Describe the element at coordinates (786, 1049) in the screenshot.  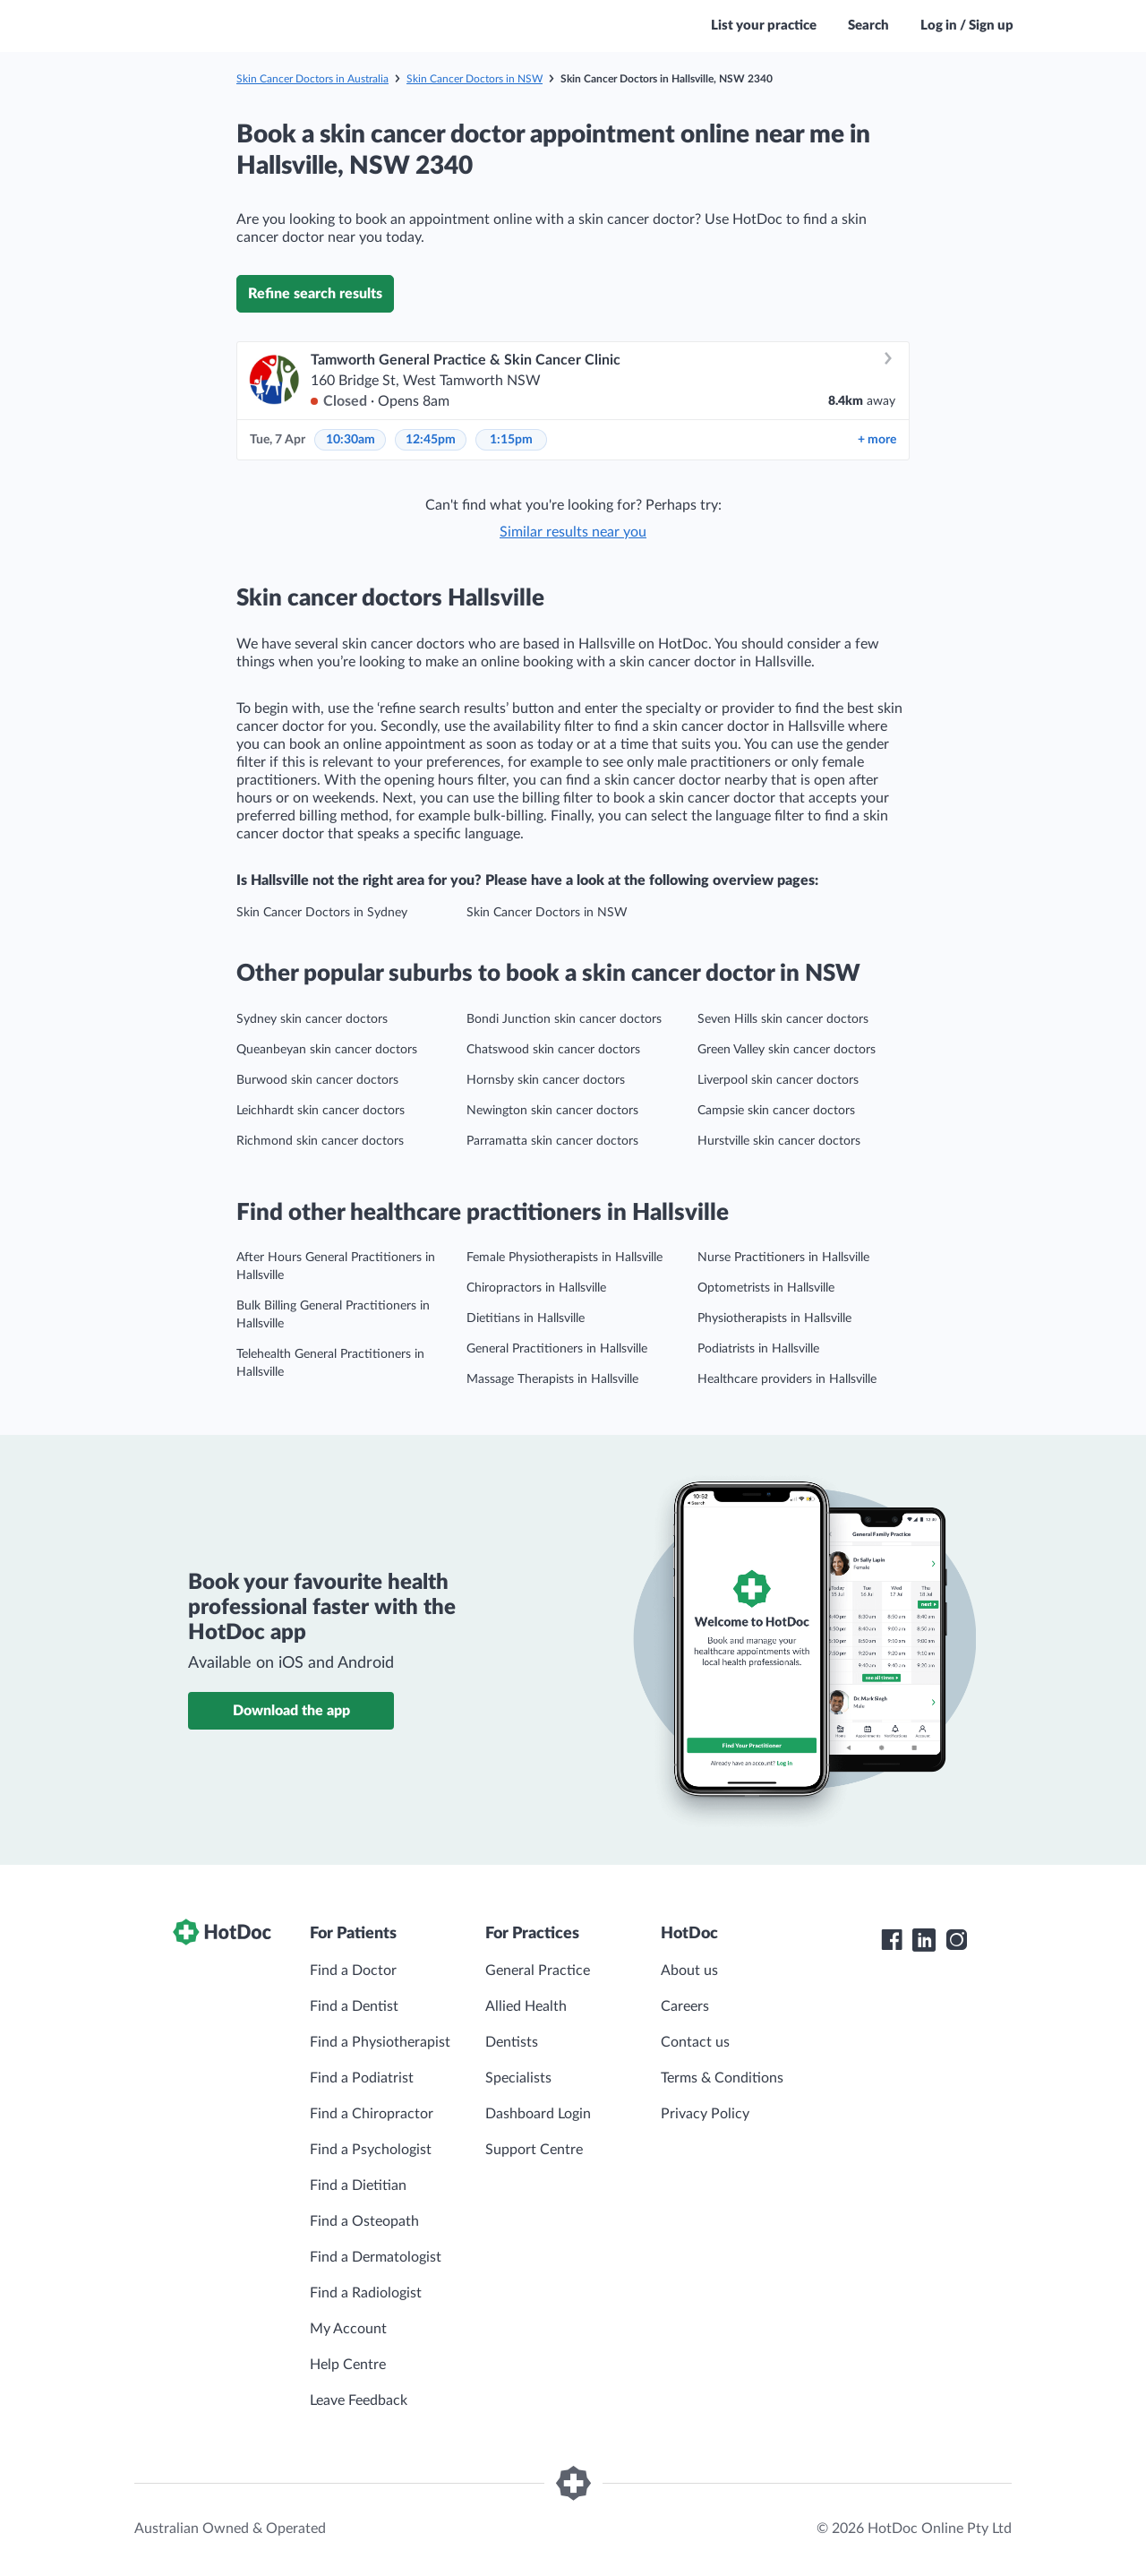
I see `Green Valley skin cancer doctors` at that location.